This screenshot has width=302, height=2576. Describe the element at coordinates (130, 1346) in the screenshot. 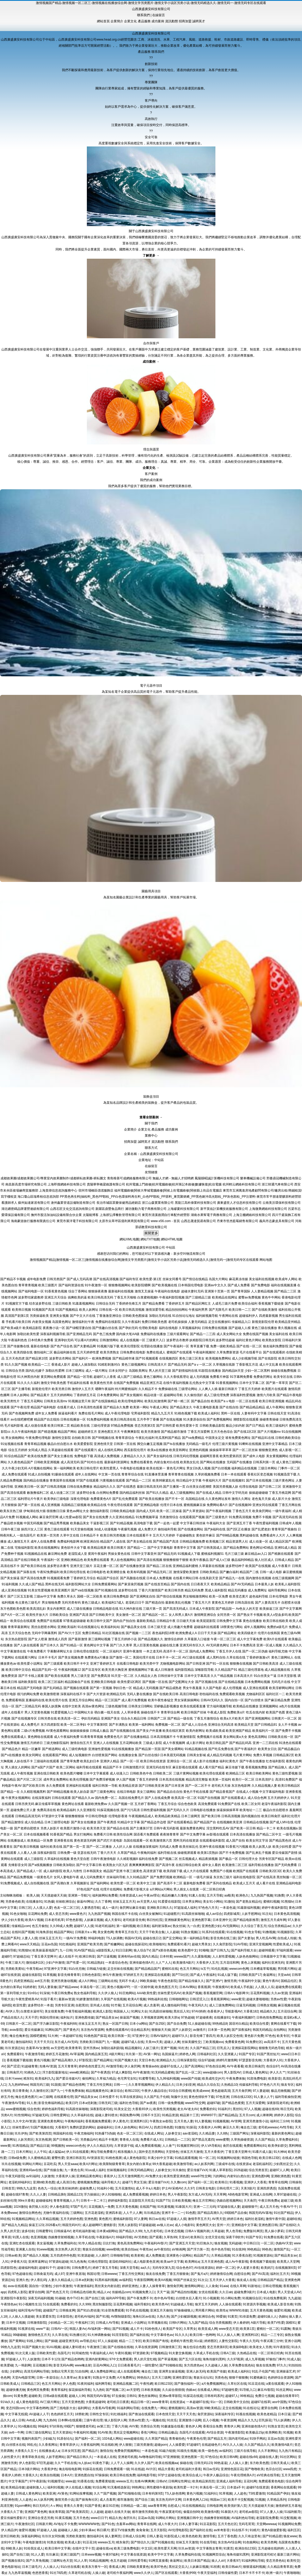

I see `欧美伦理影院` at that location.